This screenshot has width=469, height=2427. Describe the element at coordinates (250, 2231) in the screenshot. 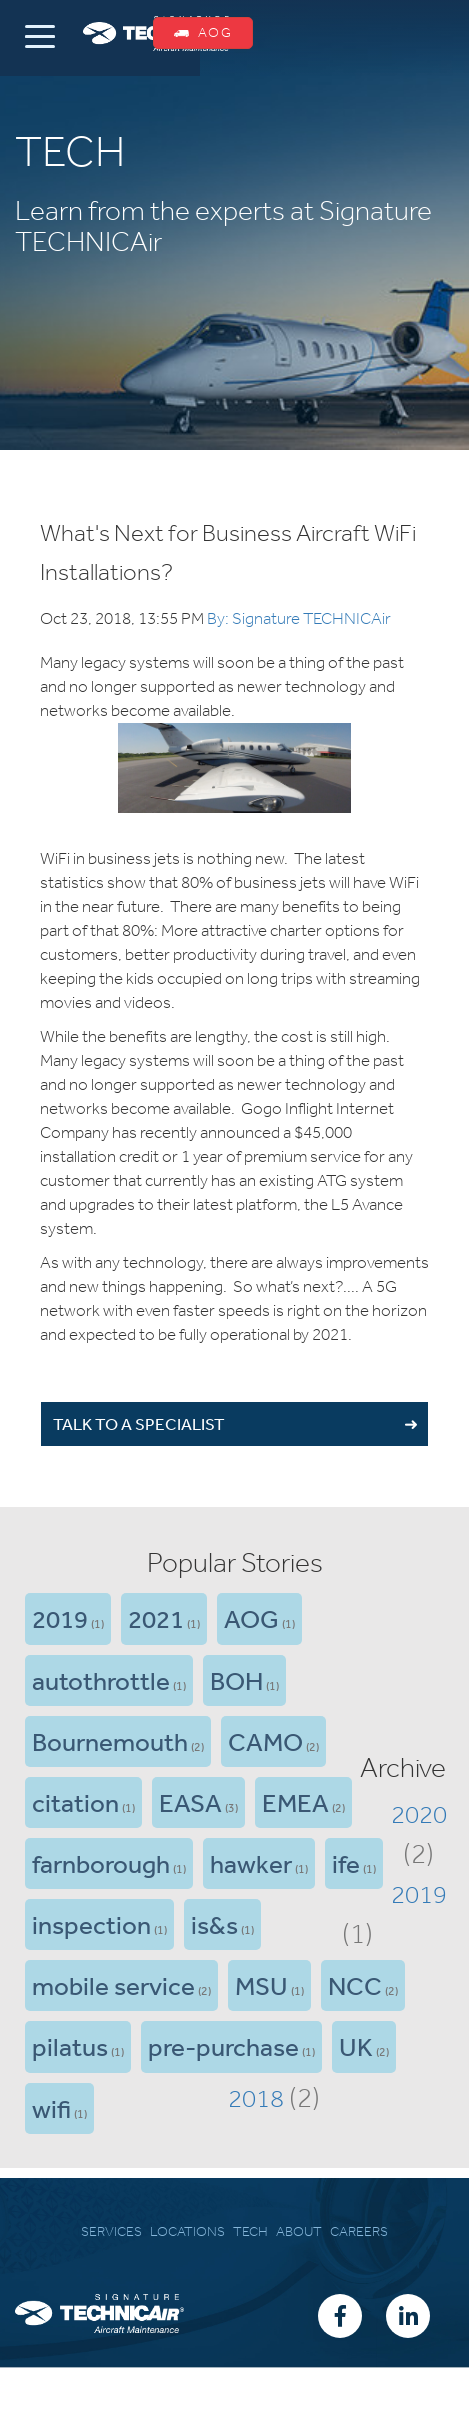

I see `TECH` at that location.